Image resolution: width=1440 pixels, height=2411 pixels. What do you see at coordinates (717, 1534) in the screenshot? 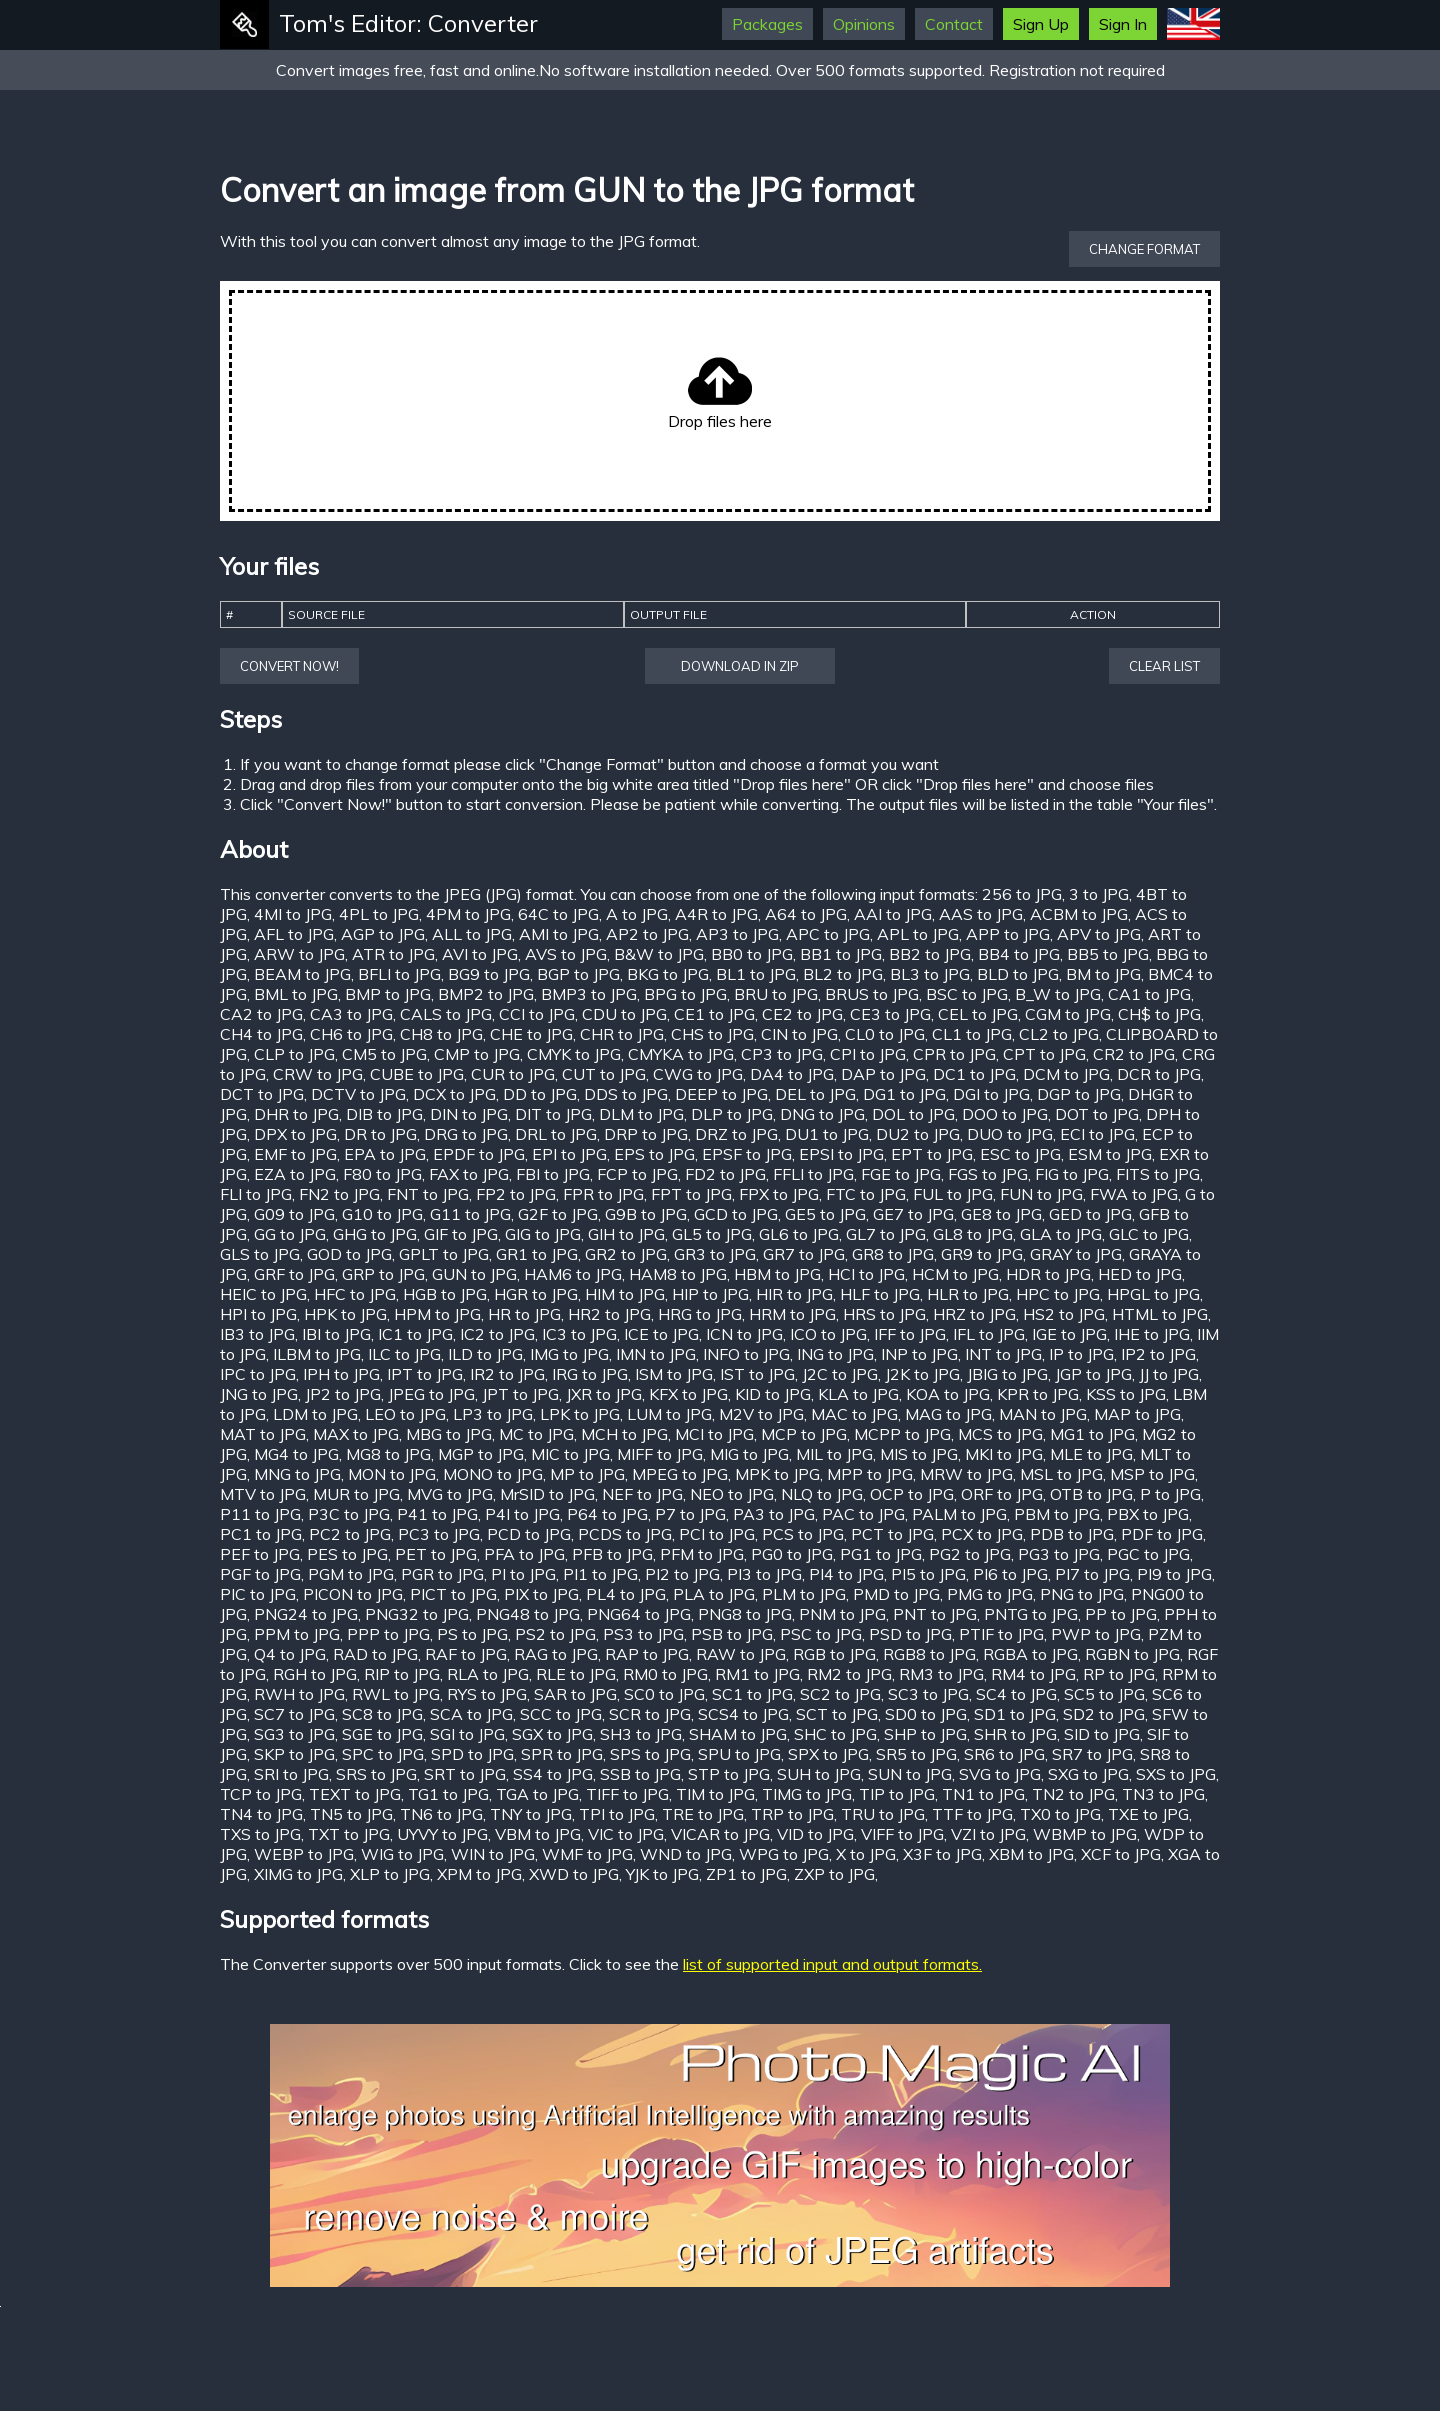
I see `PCI to JPG` at bounding box center [717, 1534].